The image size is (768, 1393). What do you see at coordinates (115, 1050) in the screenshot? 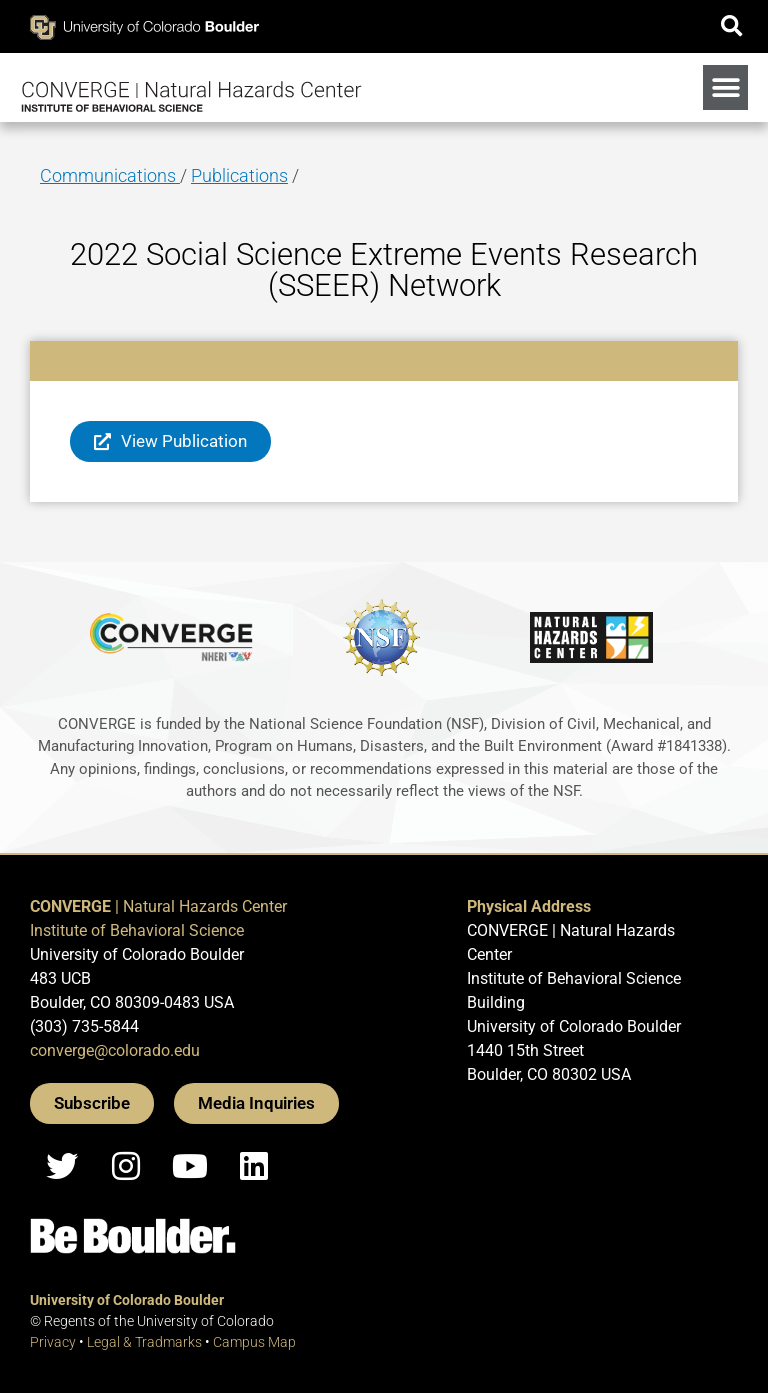
I see `converge@colorado.edu` at bounding box center [115, 1050].